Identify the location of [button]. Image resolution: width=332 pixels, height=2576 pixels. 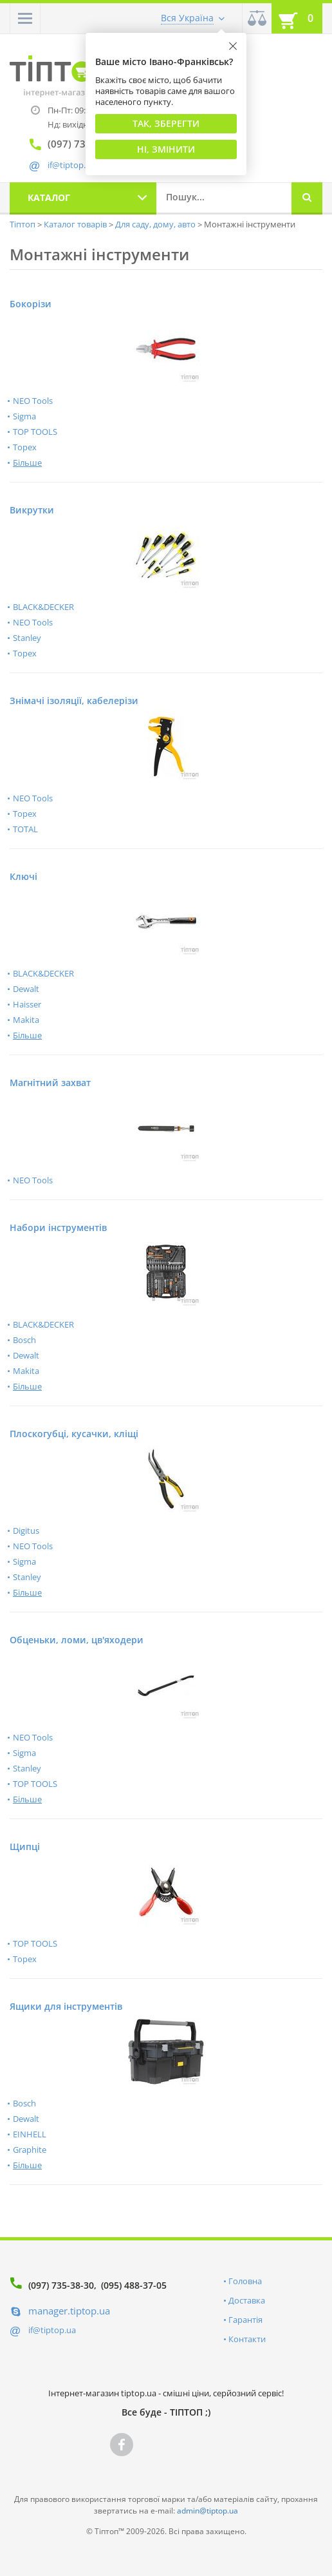
(25, 18).